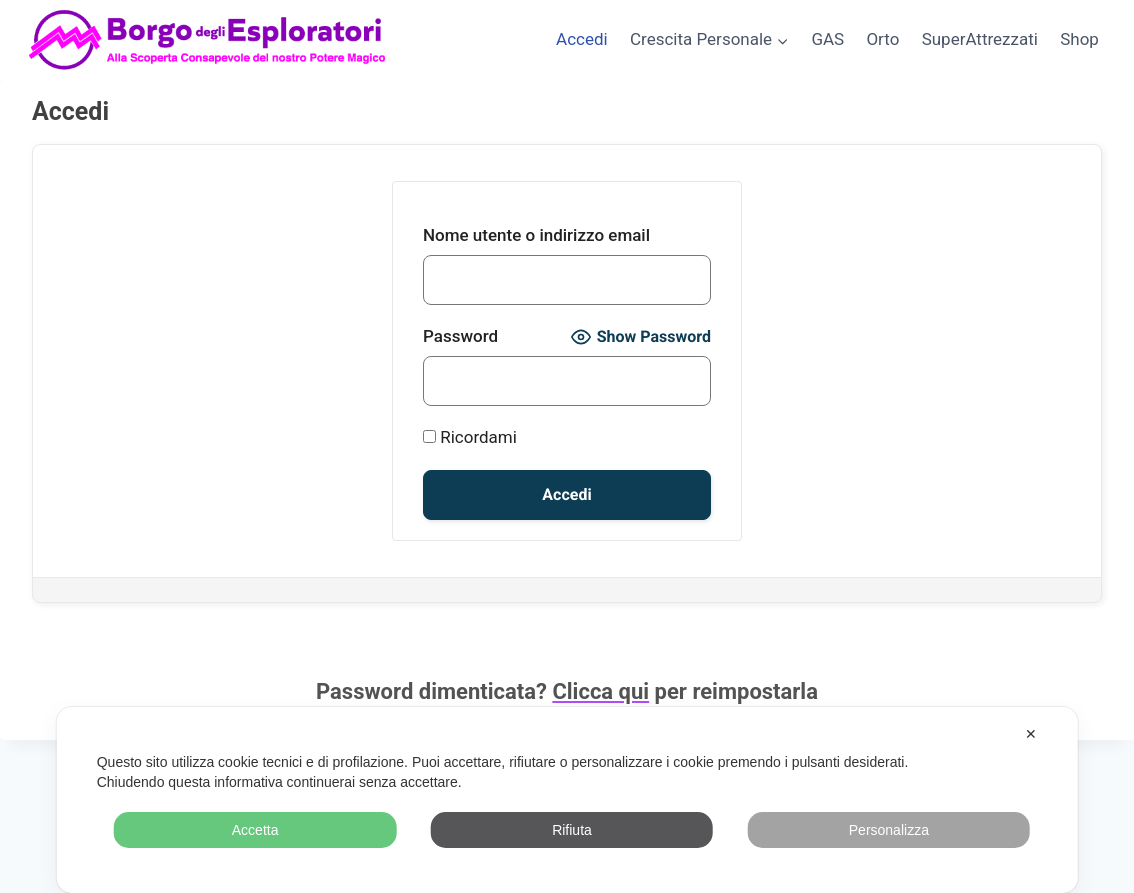 The height and width of the screenshot is (893, 1134). What do you see at coordinates (255, 830) in the screenshot?
I see `Accetta [button]` at bounding box center [255, 830].